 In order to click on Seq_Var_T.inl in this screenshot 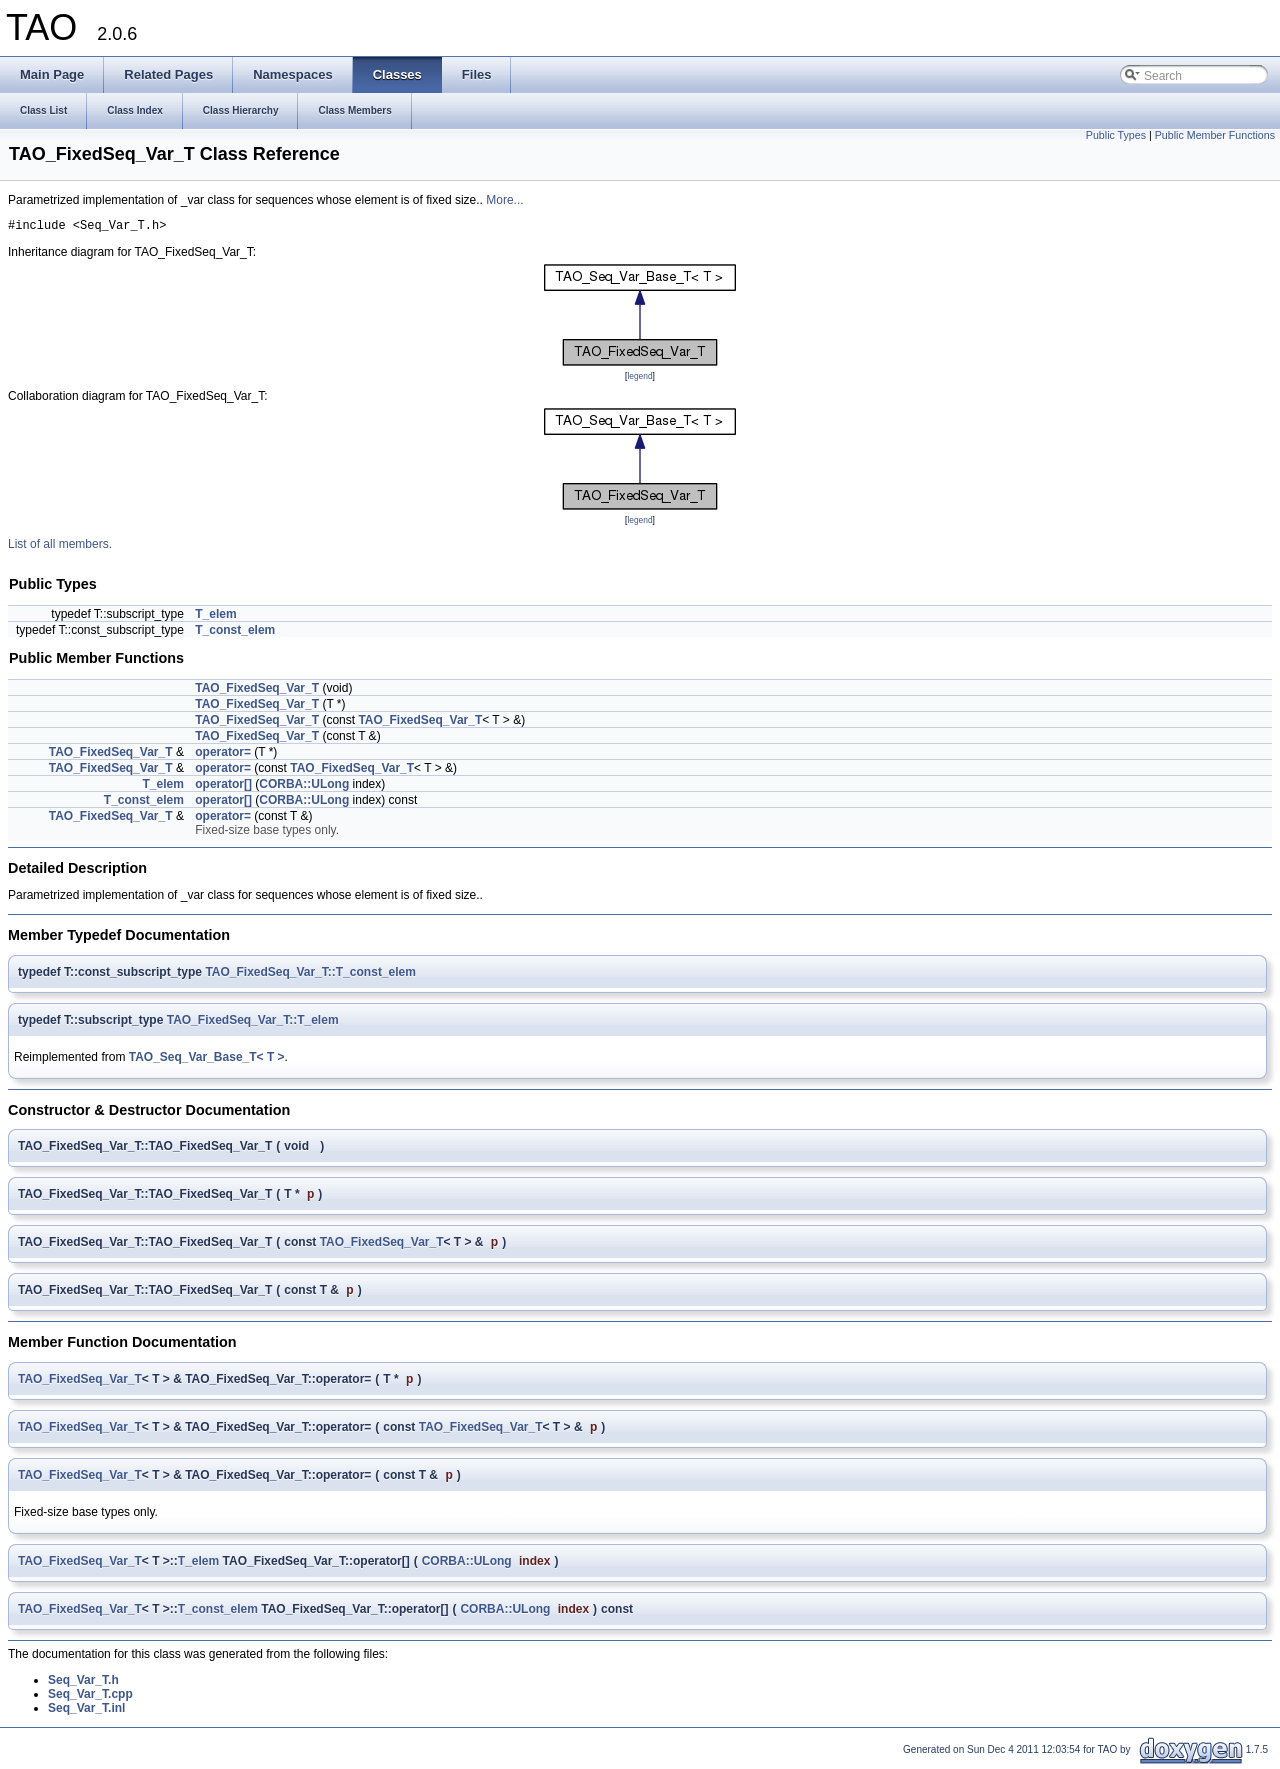, I will do `click(86, 1711)`.